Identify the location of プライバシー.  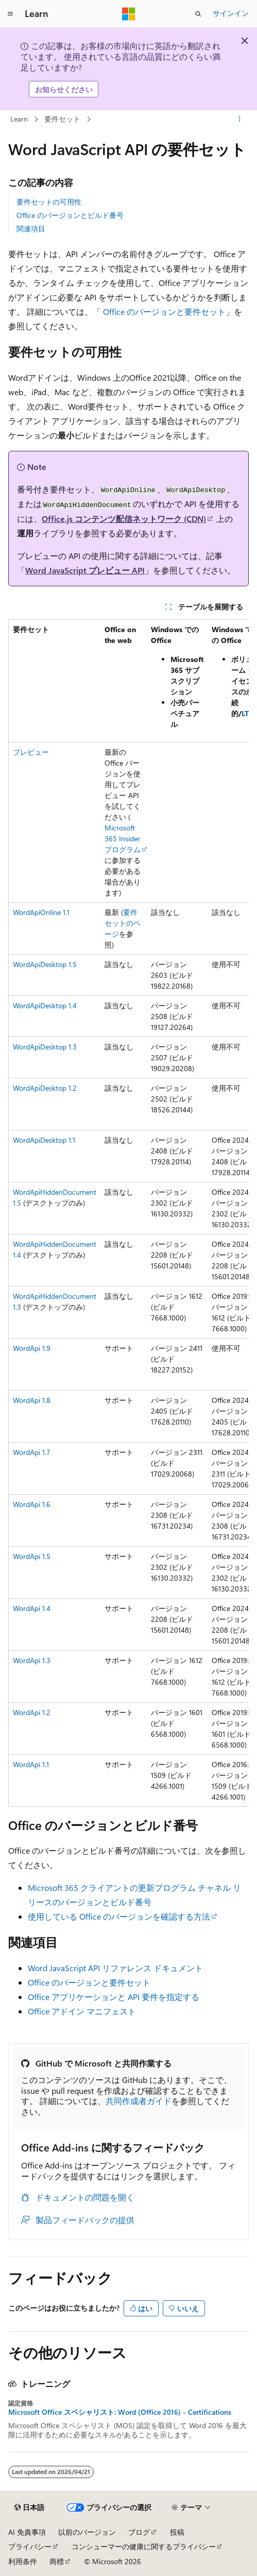
(30, 2546).